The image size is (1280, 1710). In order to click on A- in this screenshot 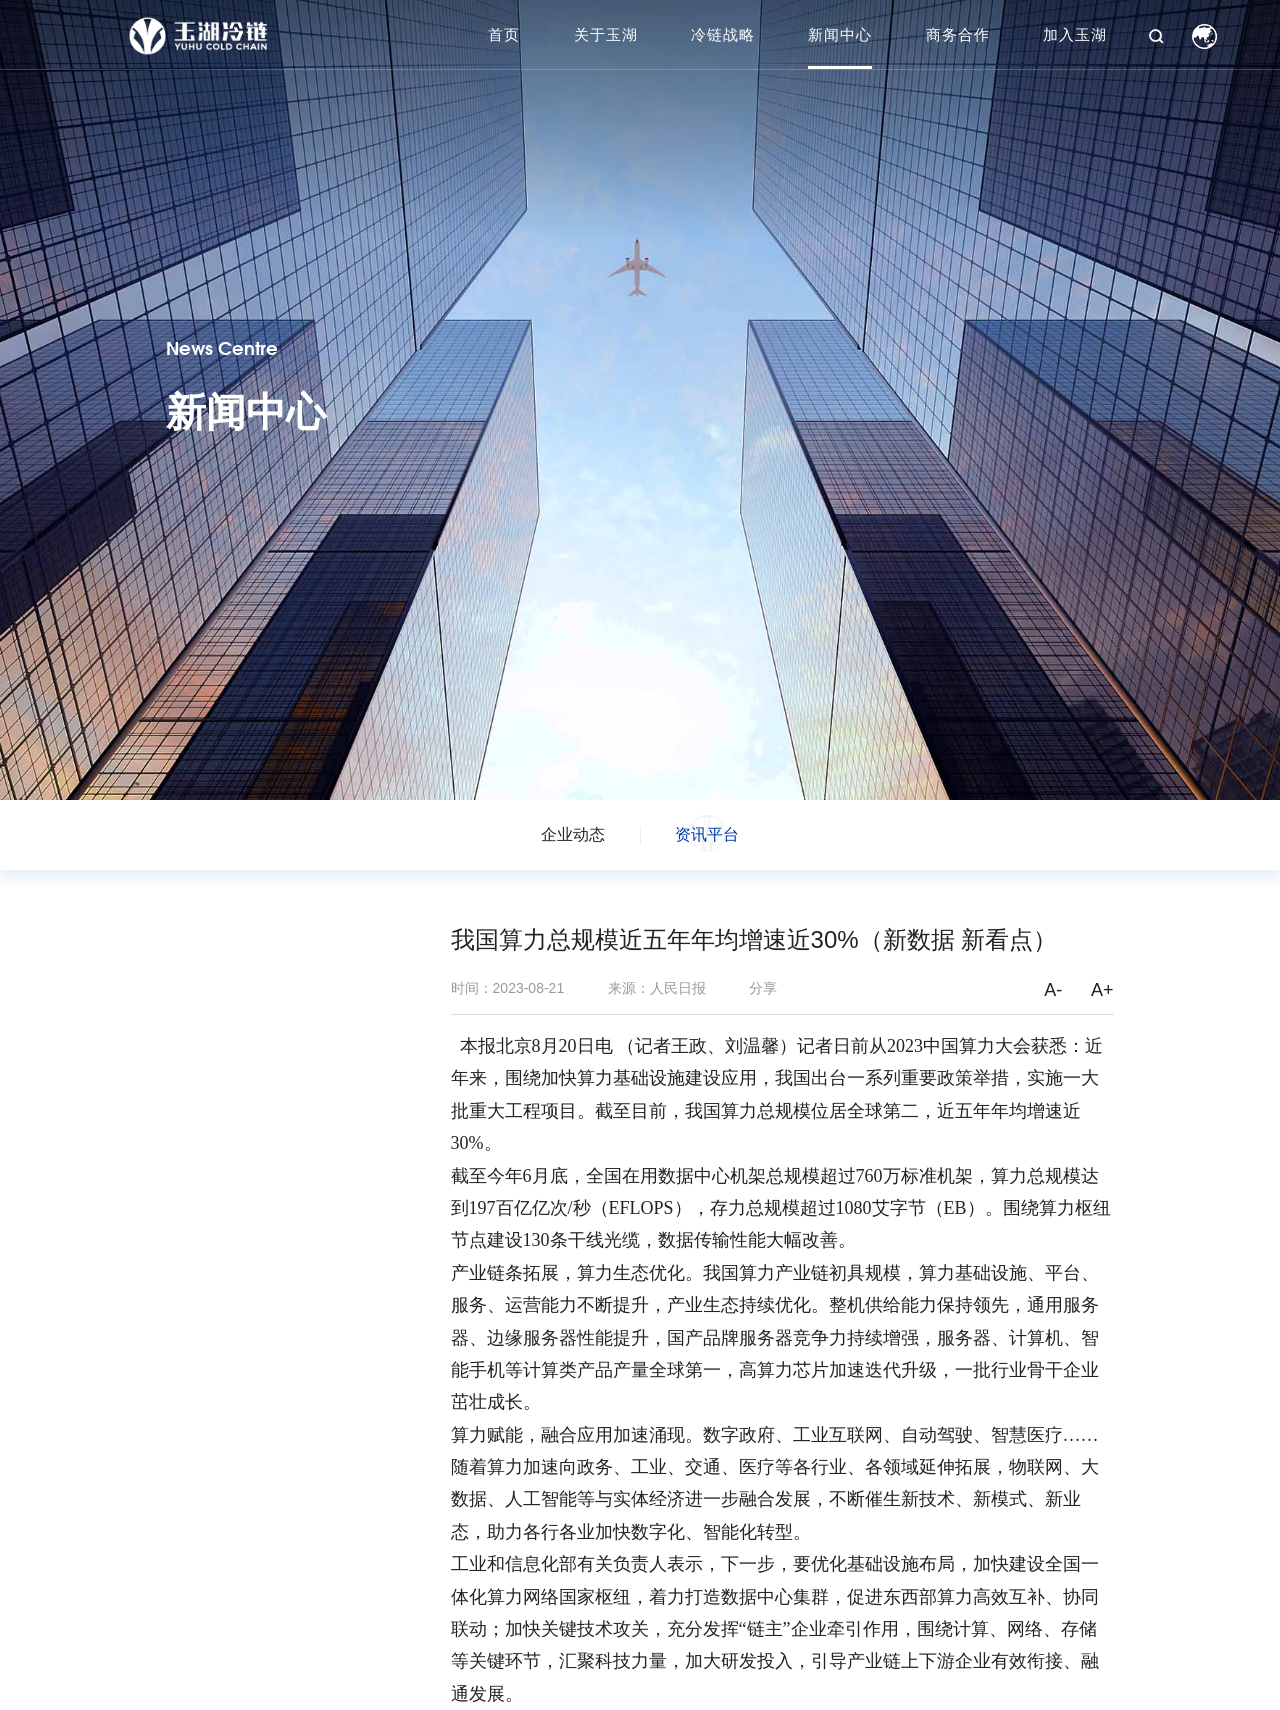, I will do `click(1053, 990)`.